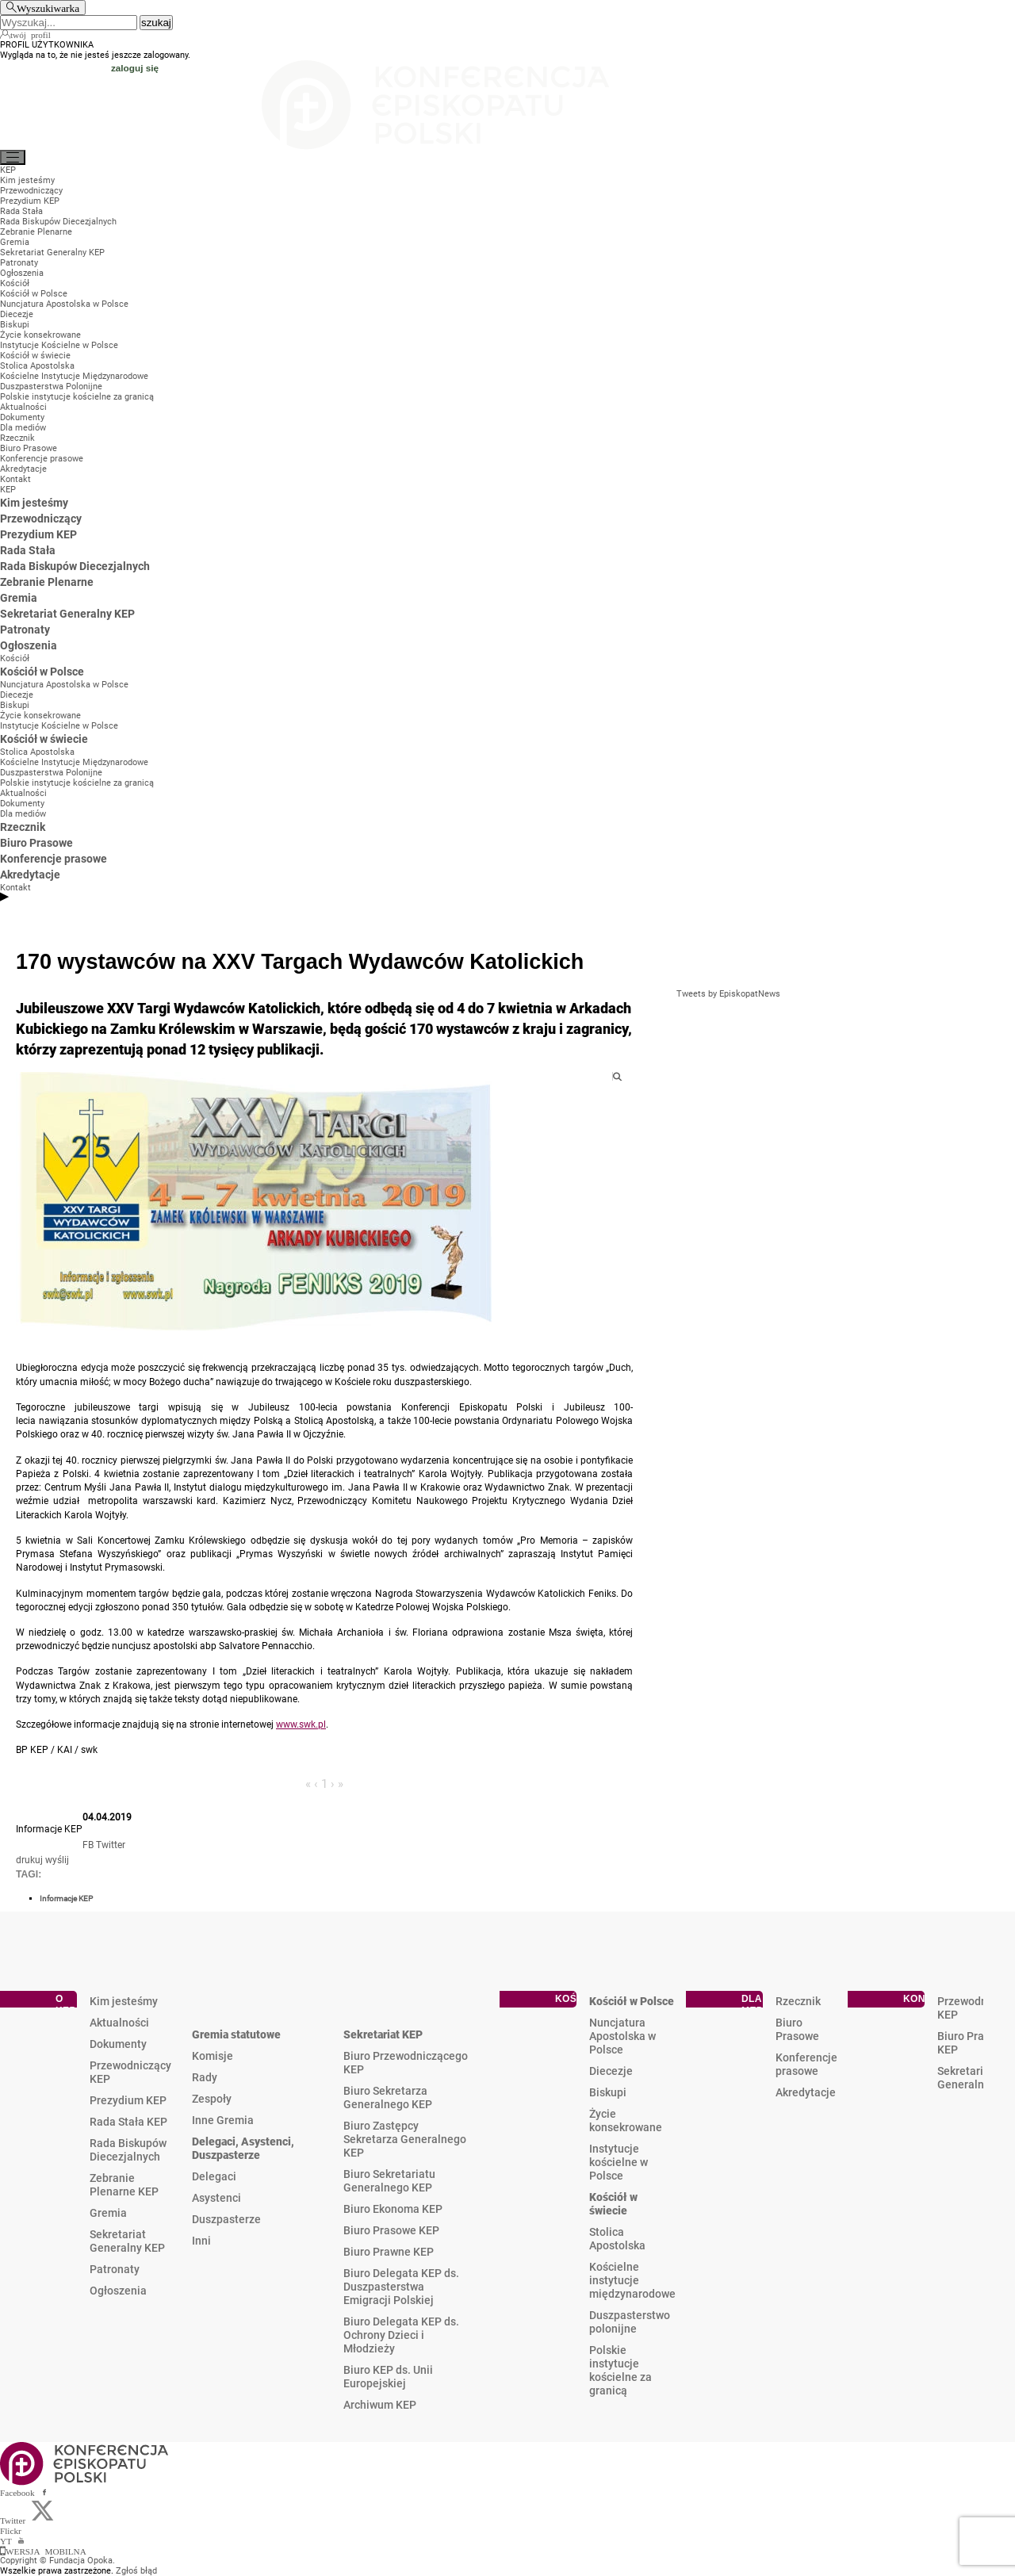  I want to click on Zgłoś błąd, so click(136, 2571).